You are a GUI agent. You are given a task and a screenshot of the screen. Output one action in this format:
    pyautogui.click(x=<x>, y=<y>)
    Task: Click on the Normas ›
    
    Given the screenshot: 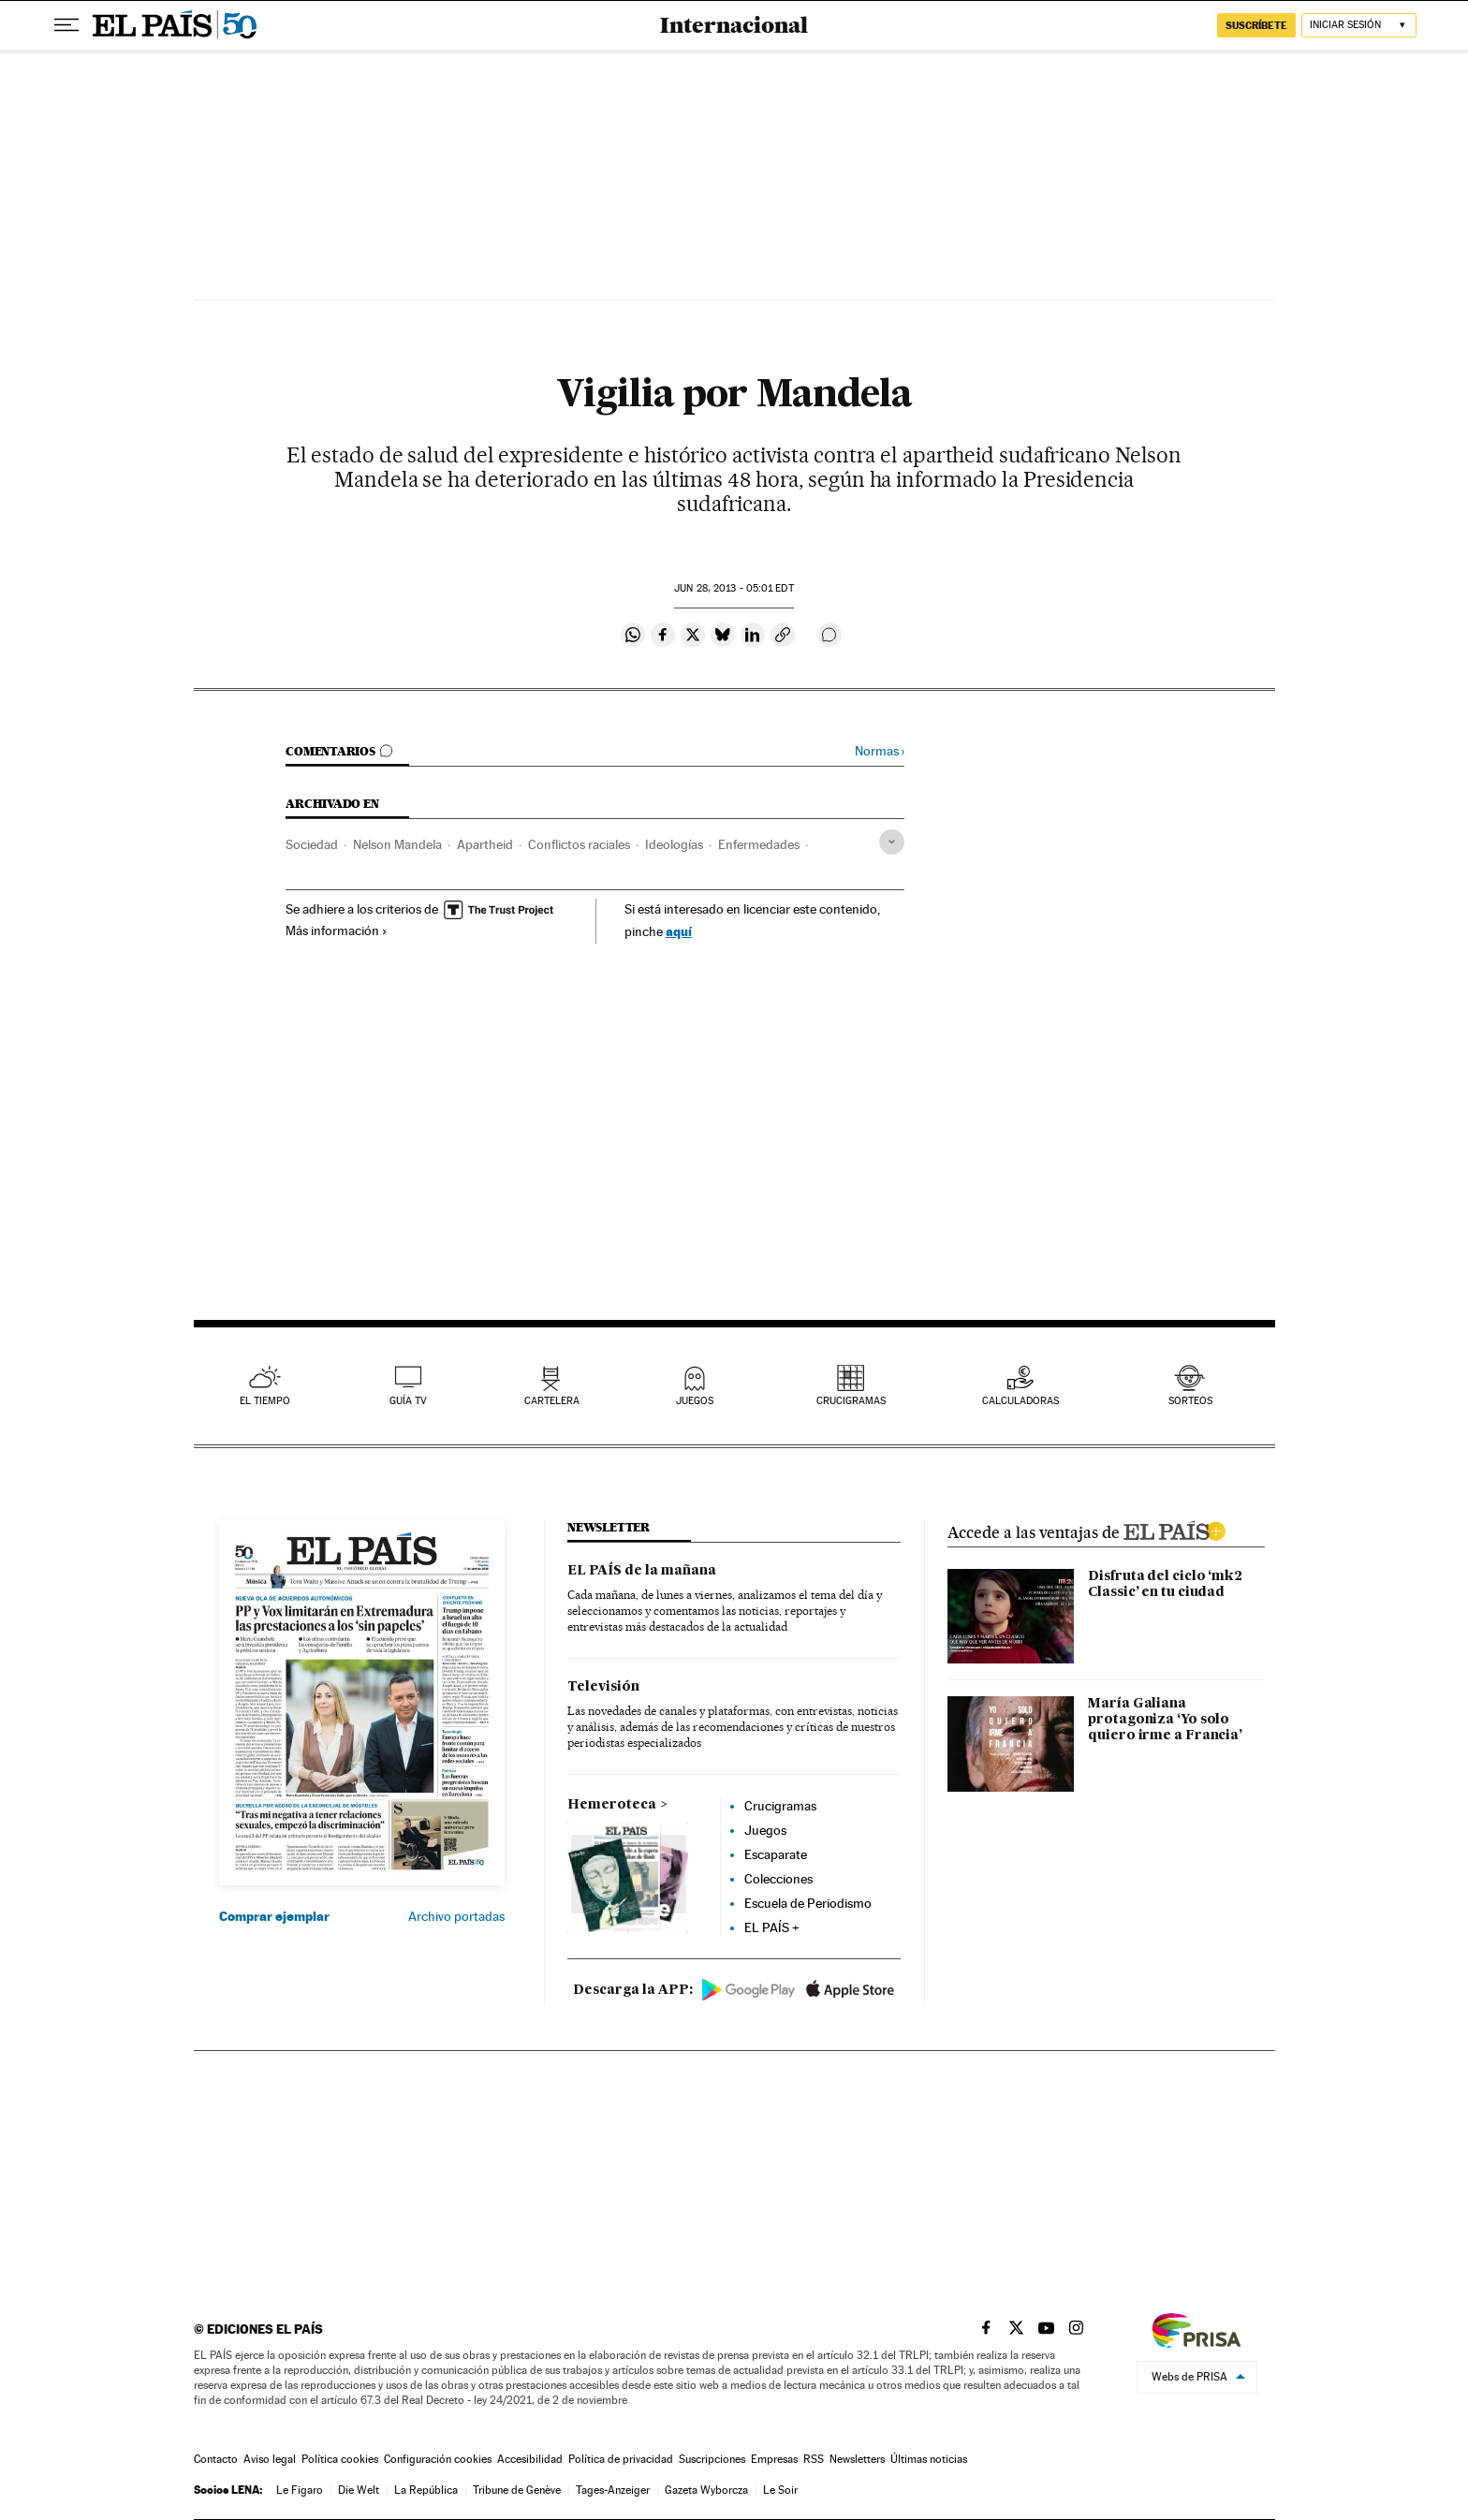 What is the action you would take?
    pyautogui.click(x=879, y=751)
    